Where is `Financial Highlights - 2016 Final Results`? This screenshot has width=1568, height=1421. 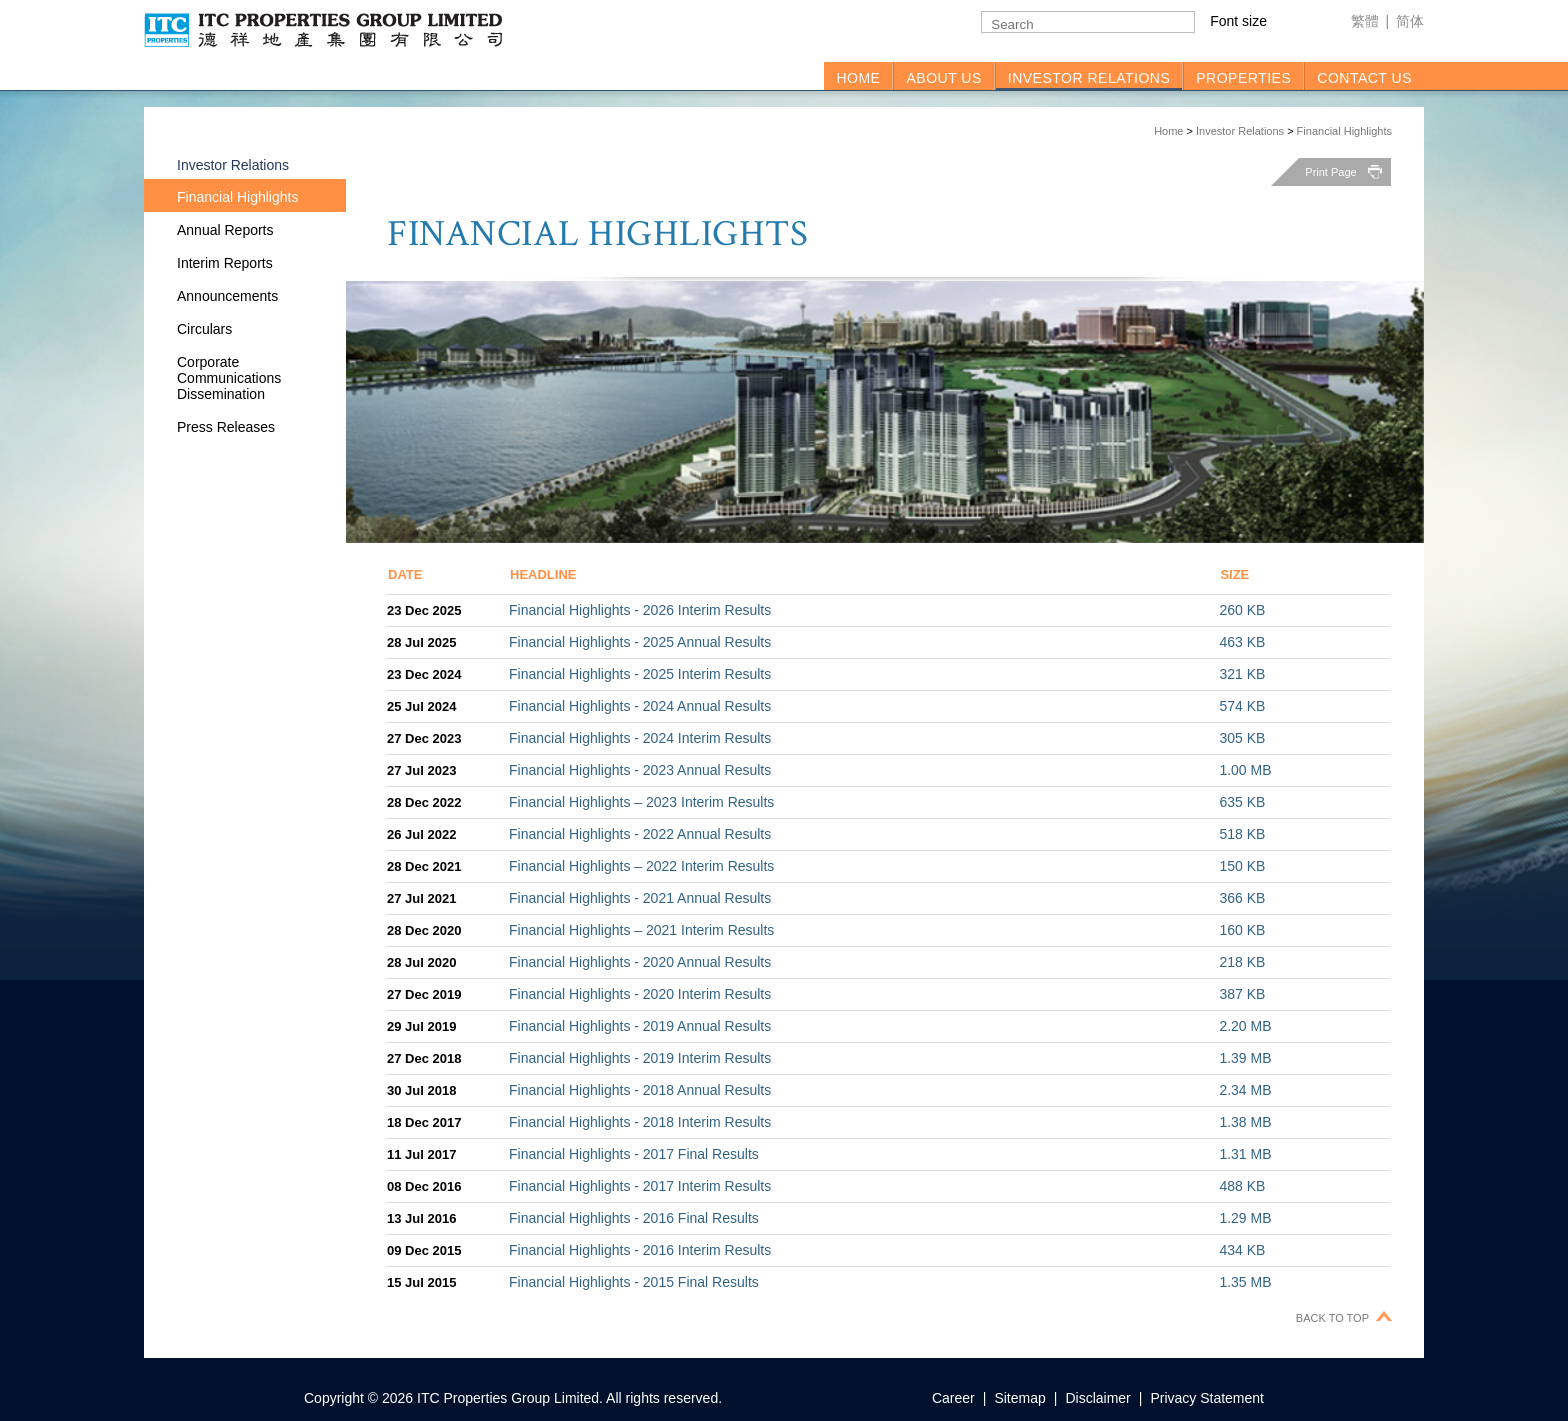 Financial Highlights - 2016 Final Results is located at coordinates (634, 1218).